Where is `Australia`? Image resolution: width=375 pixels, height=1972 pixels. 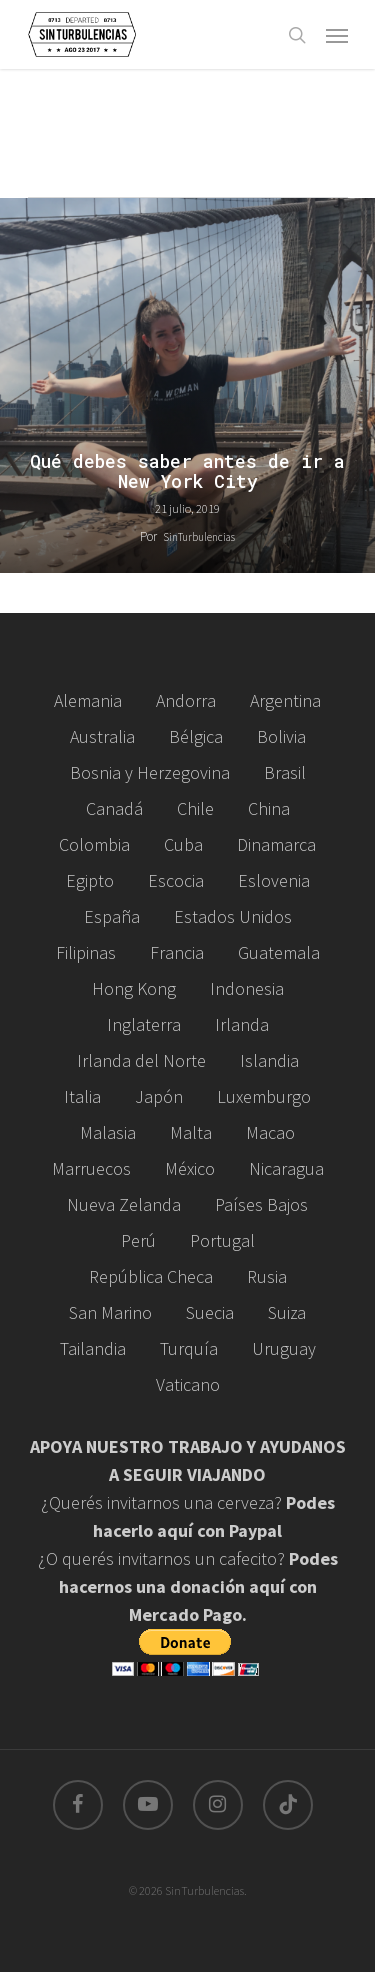
Australia is located at coordinates (102, 736).